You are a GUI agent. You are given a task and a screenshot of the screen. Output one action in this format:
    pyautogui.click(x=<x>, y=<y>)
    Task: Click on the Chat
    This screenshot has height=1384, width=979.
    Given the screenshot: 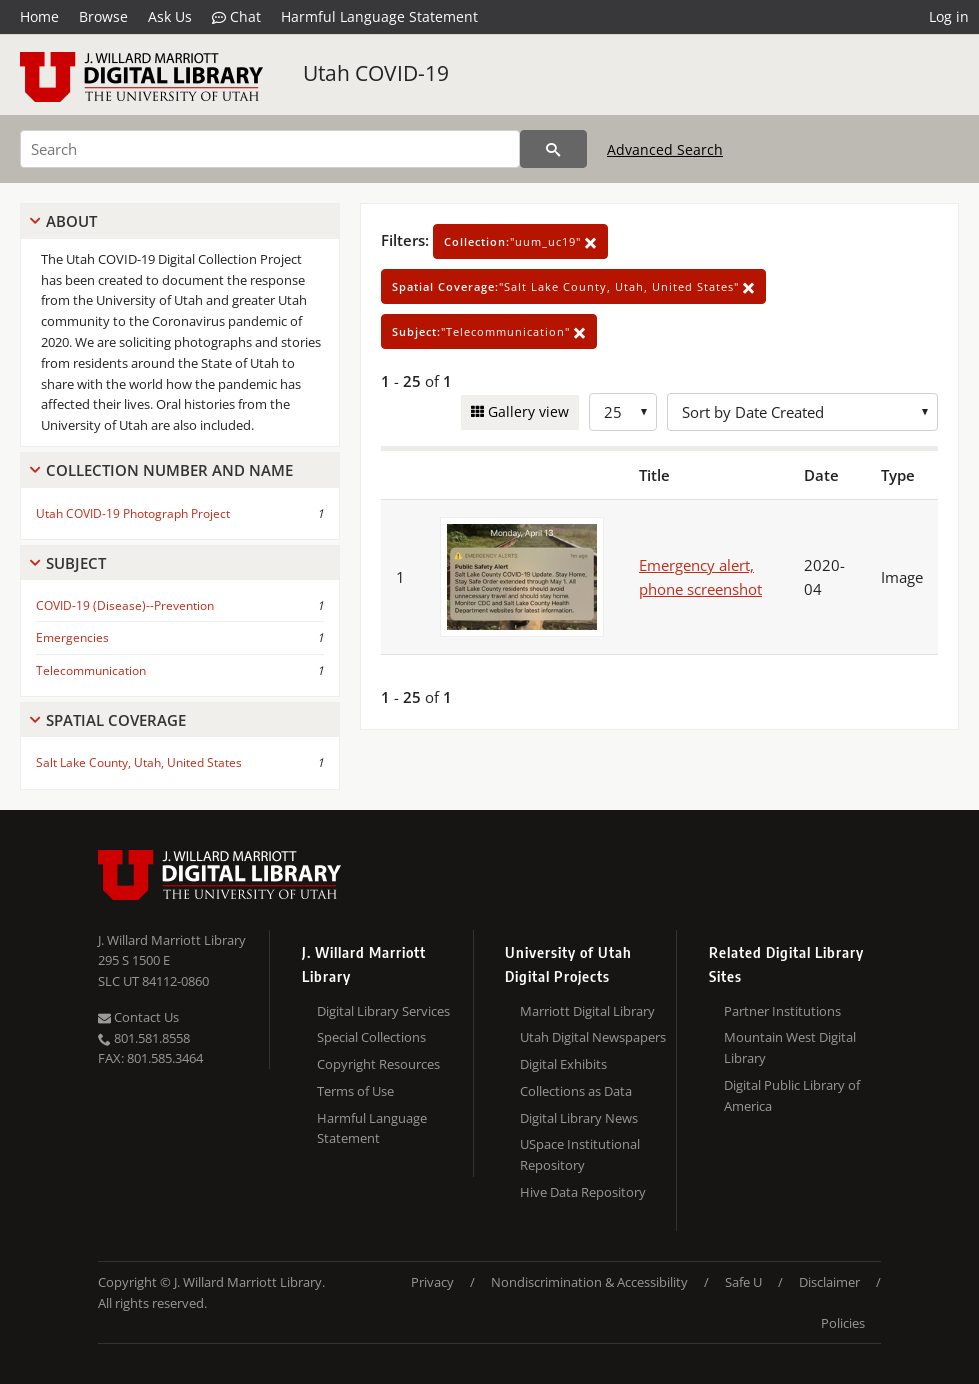 What is the action you would take?
    pyautogui.click(x=236, y=17)
    